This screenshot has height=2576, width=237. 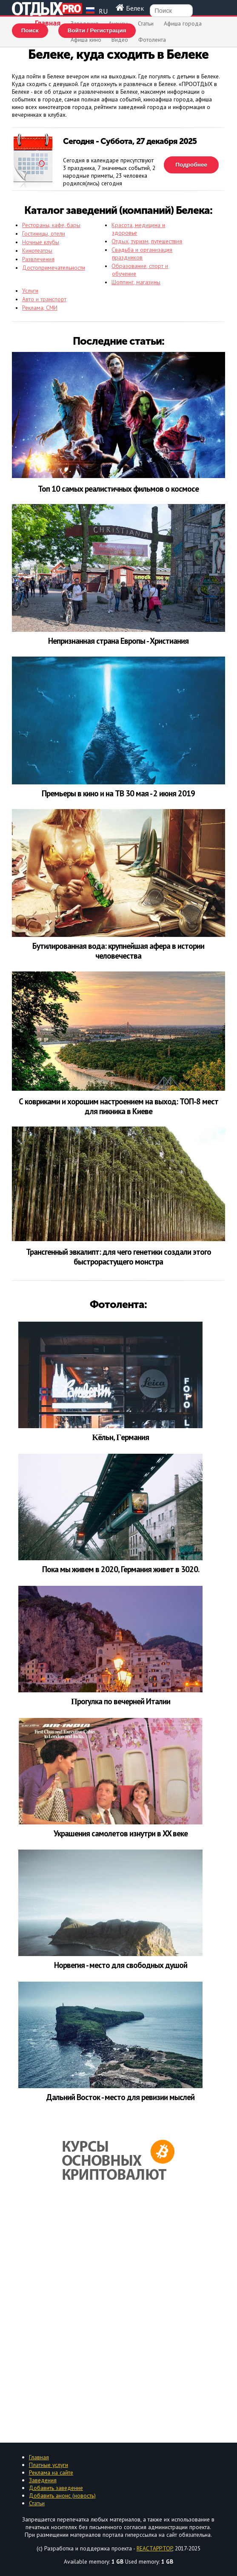 I want to click on Достопримечательности, so click(x=53, y=267).